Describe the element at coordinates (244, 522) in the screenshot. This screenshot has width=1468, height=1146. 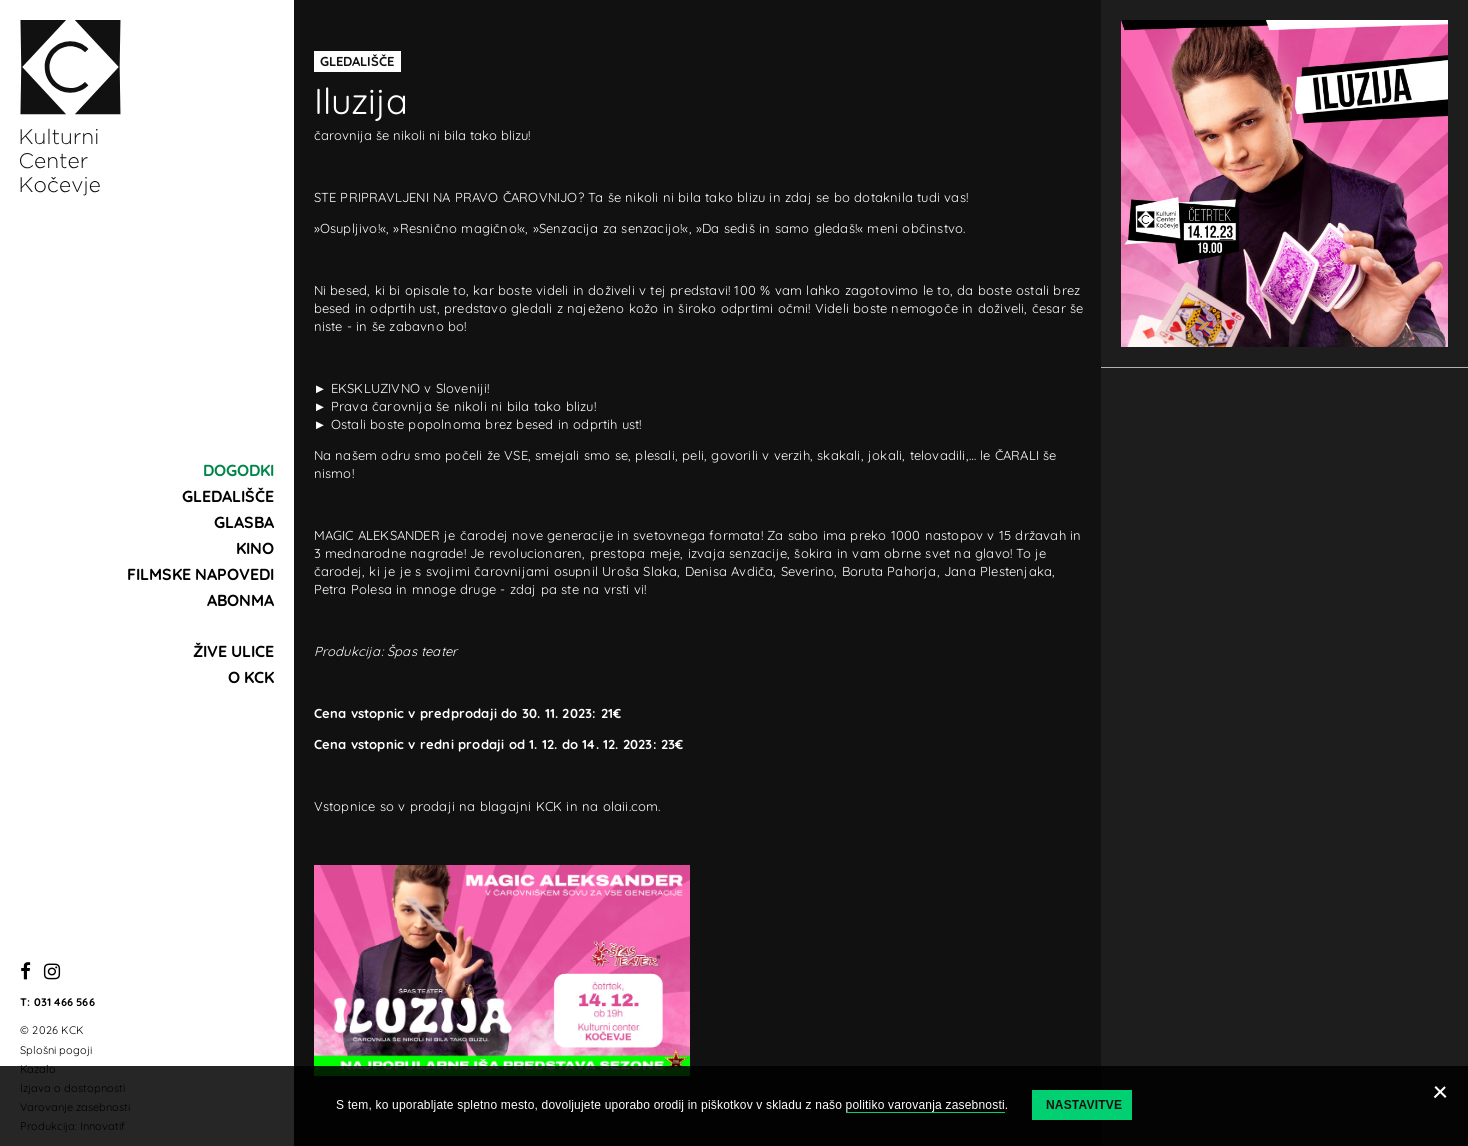
I see `Glasba` at that location.